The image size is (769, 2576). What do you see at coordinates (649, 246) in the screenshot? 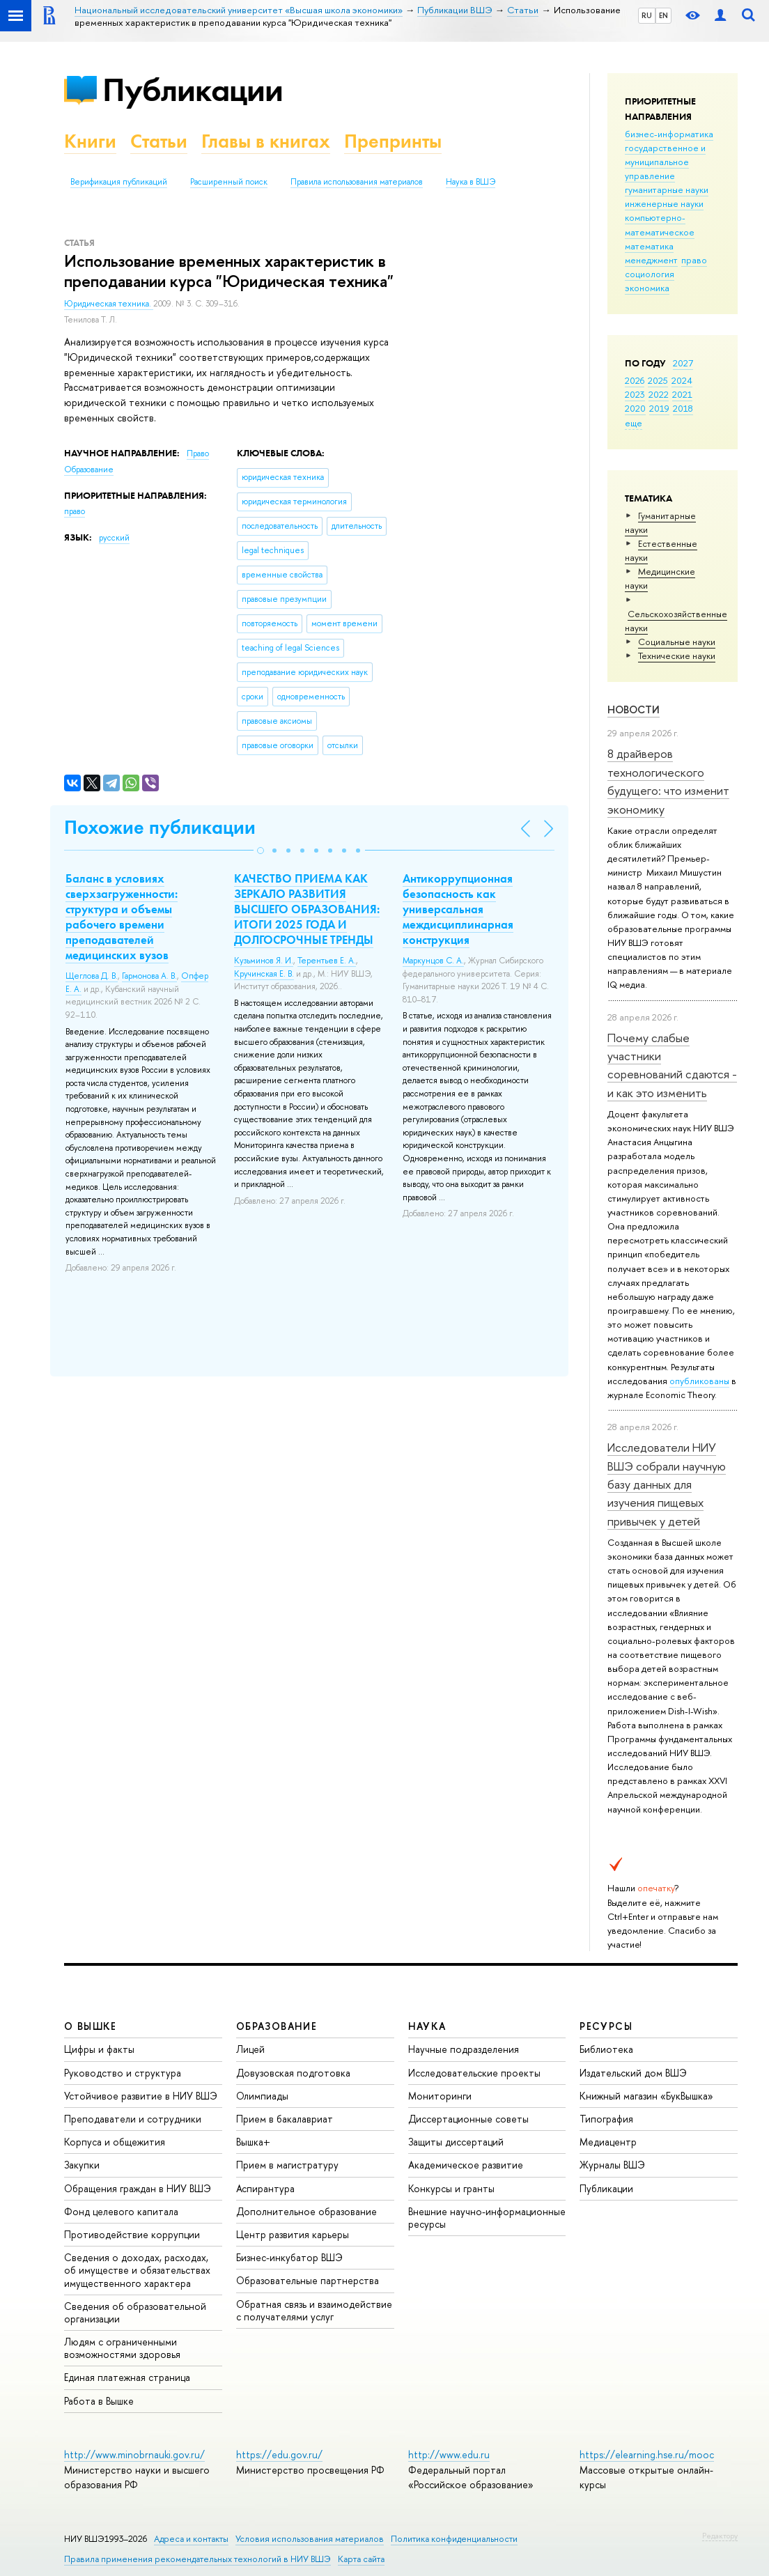
I see `математика` at bounding box center [649, 246].